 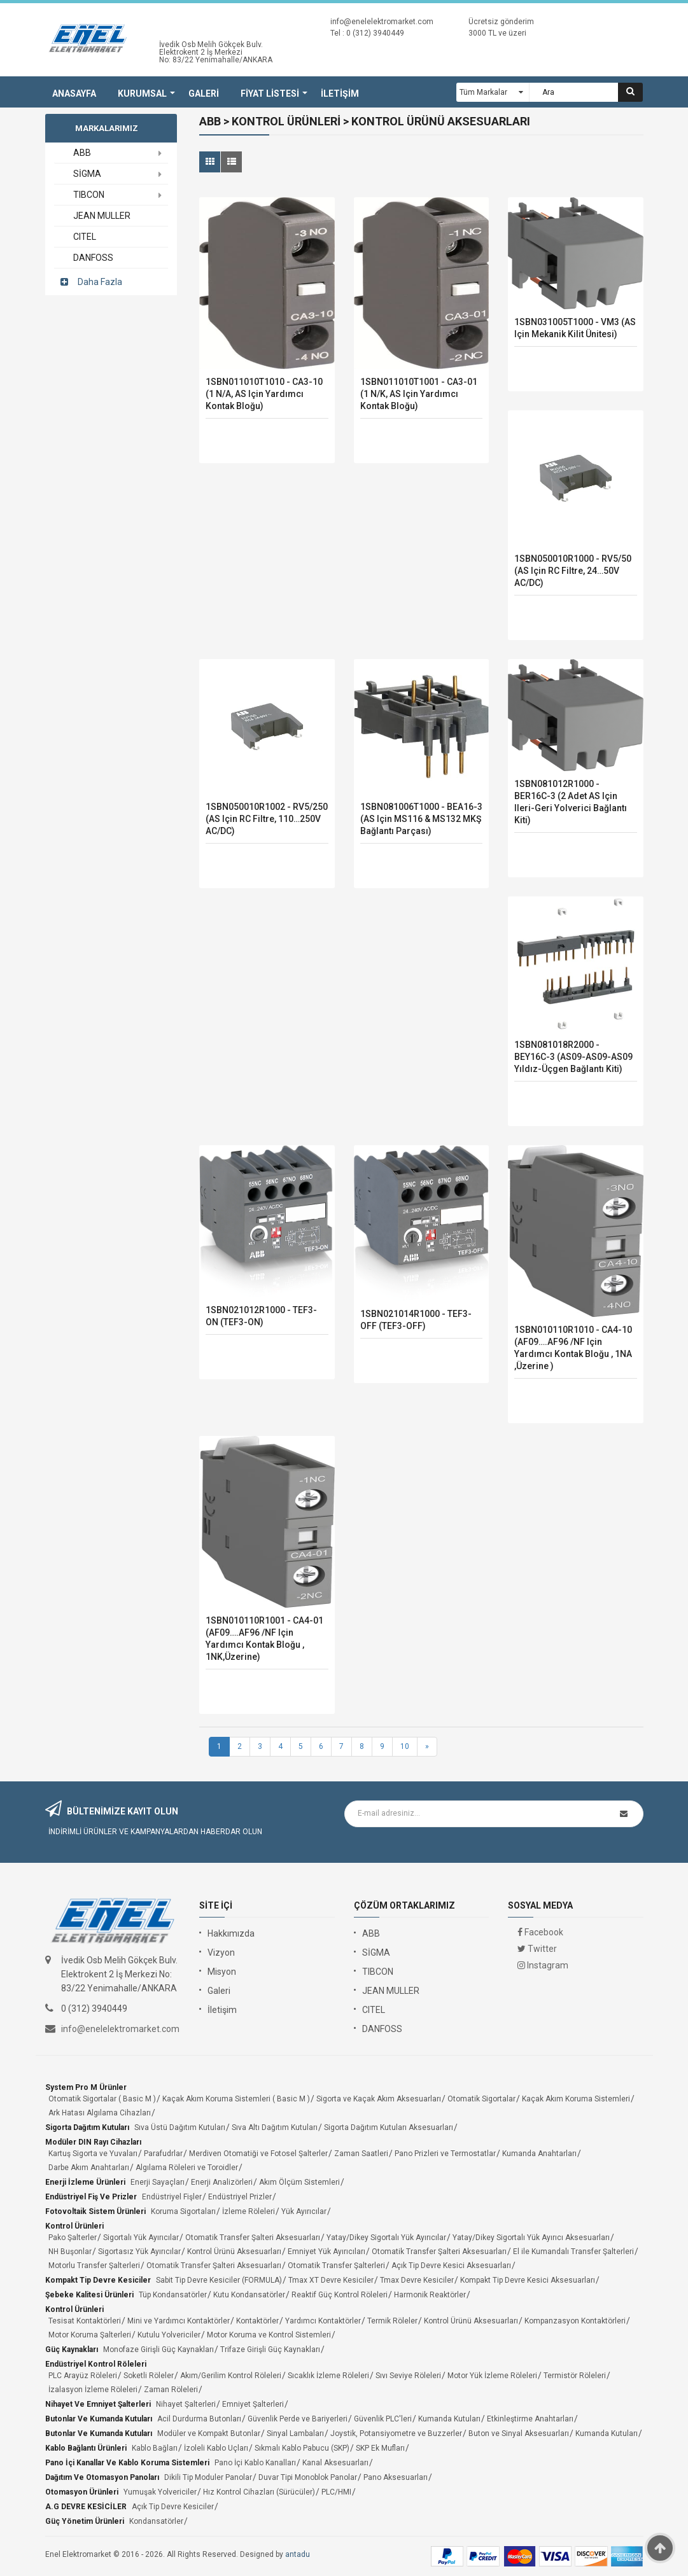 What do you see at coordinates (531, 2237) in the screenshot?
I see `Yatay/Dikey Sigortalı Yük Ayırıcı Aksesuarları` at bounding box center [531, 2237].